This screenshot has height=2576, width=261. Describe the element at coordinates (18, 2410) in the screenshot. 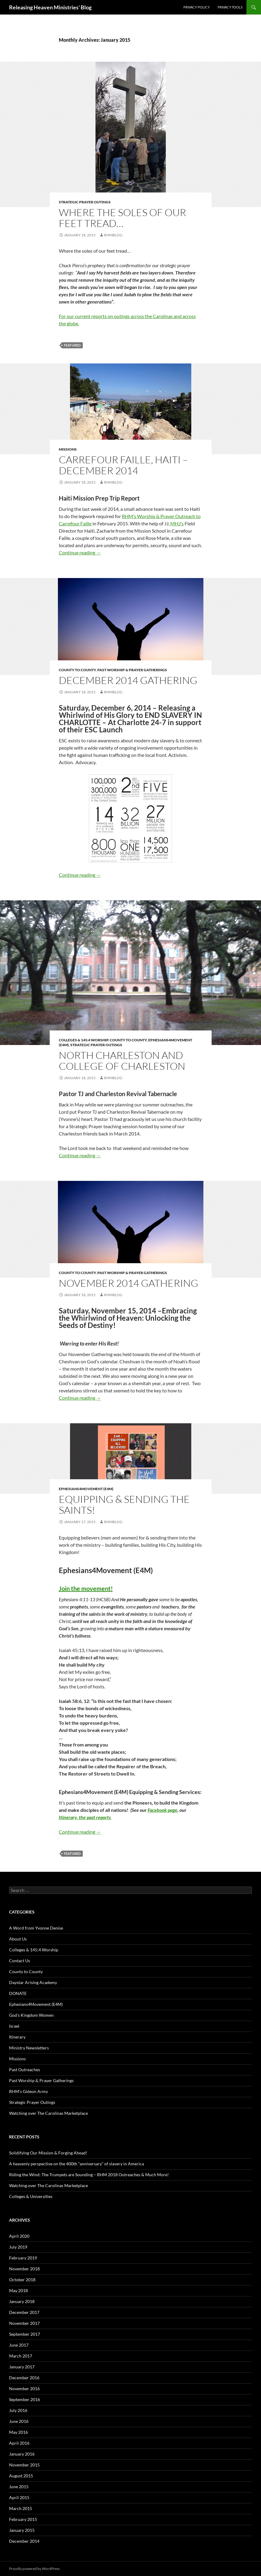

I see `July 2016` at that location.